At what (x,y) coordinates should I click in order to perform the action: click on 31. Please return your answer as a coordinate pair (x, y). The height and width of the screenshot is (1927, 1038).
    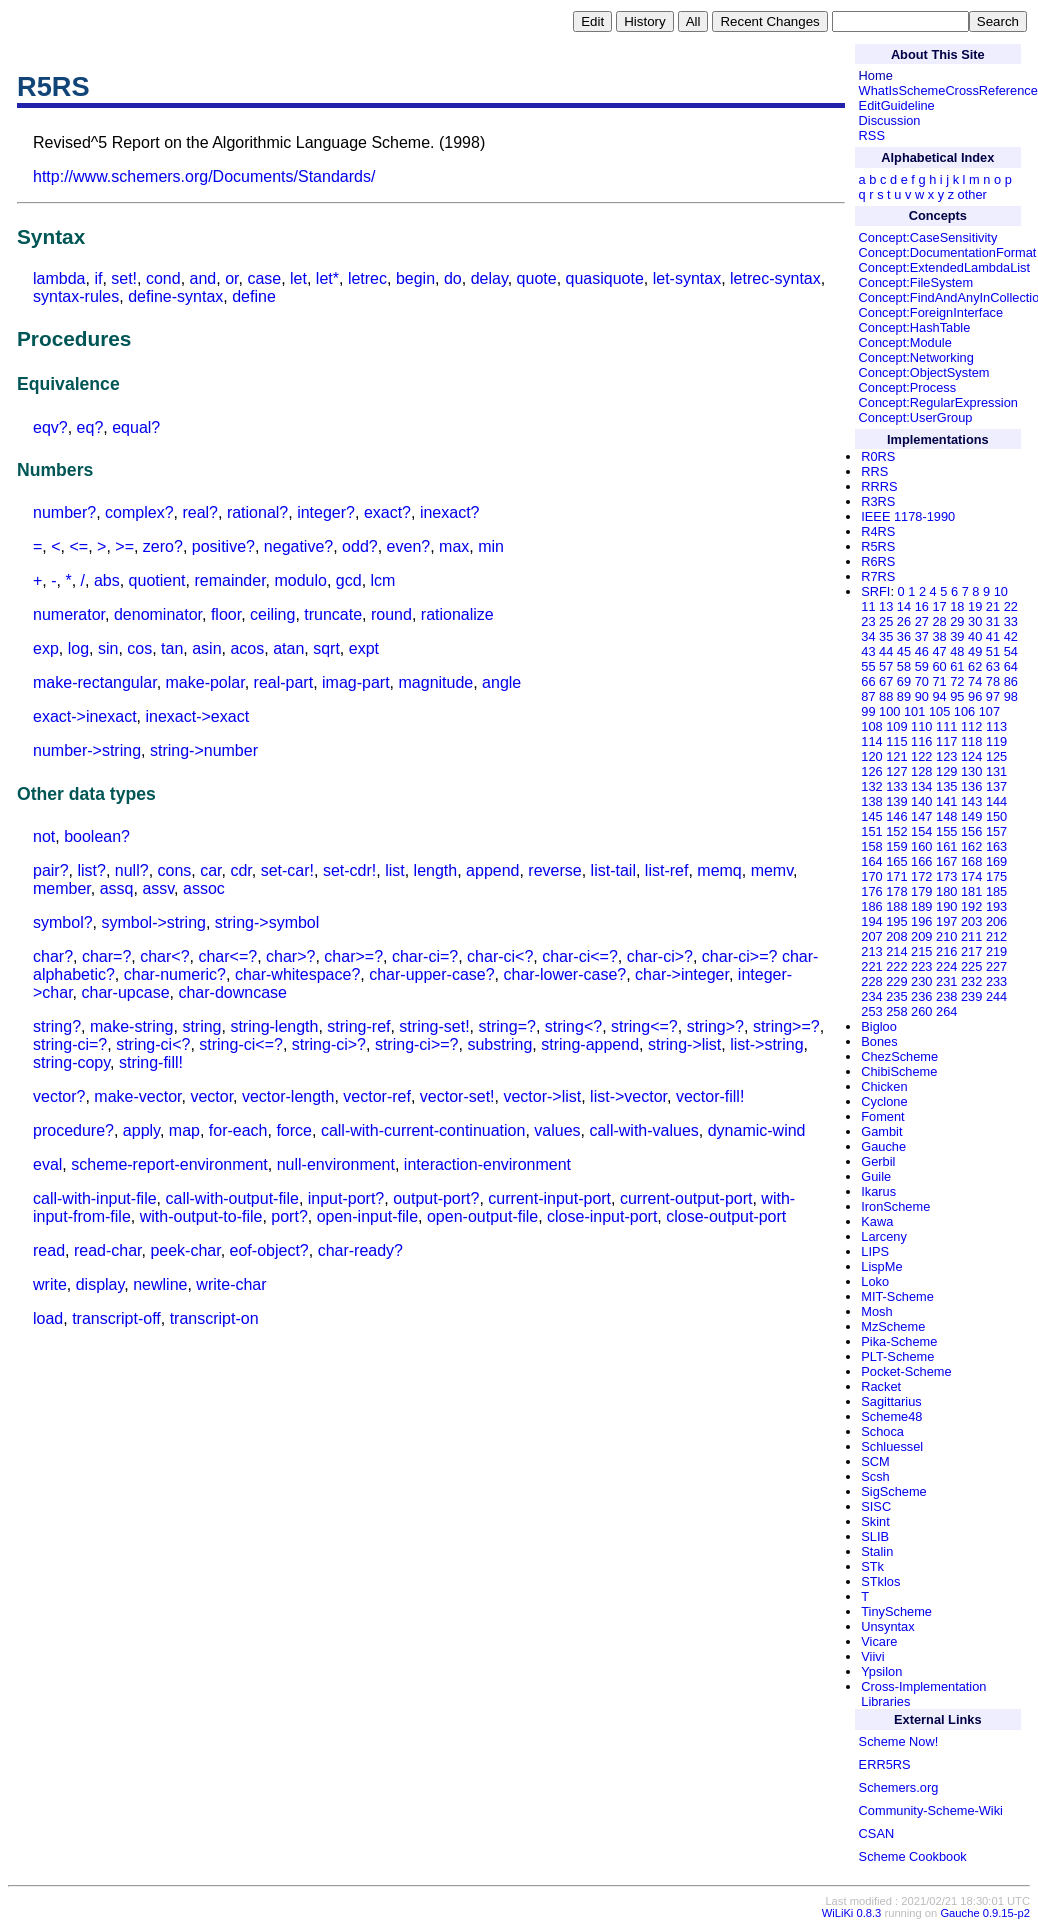
    Looking at the image, I should click on (993, 621).